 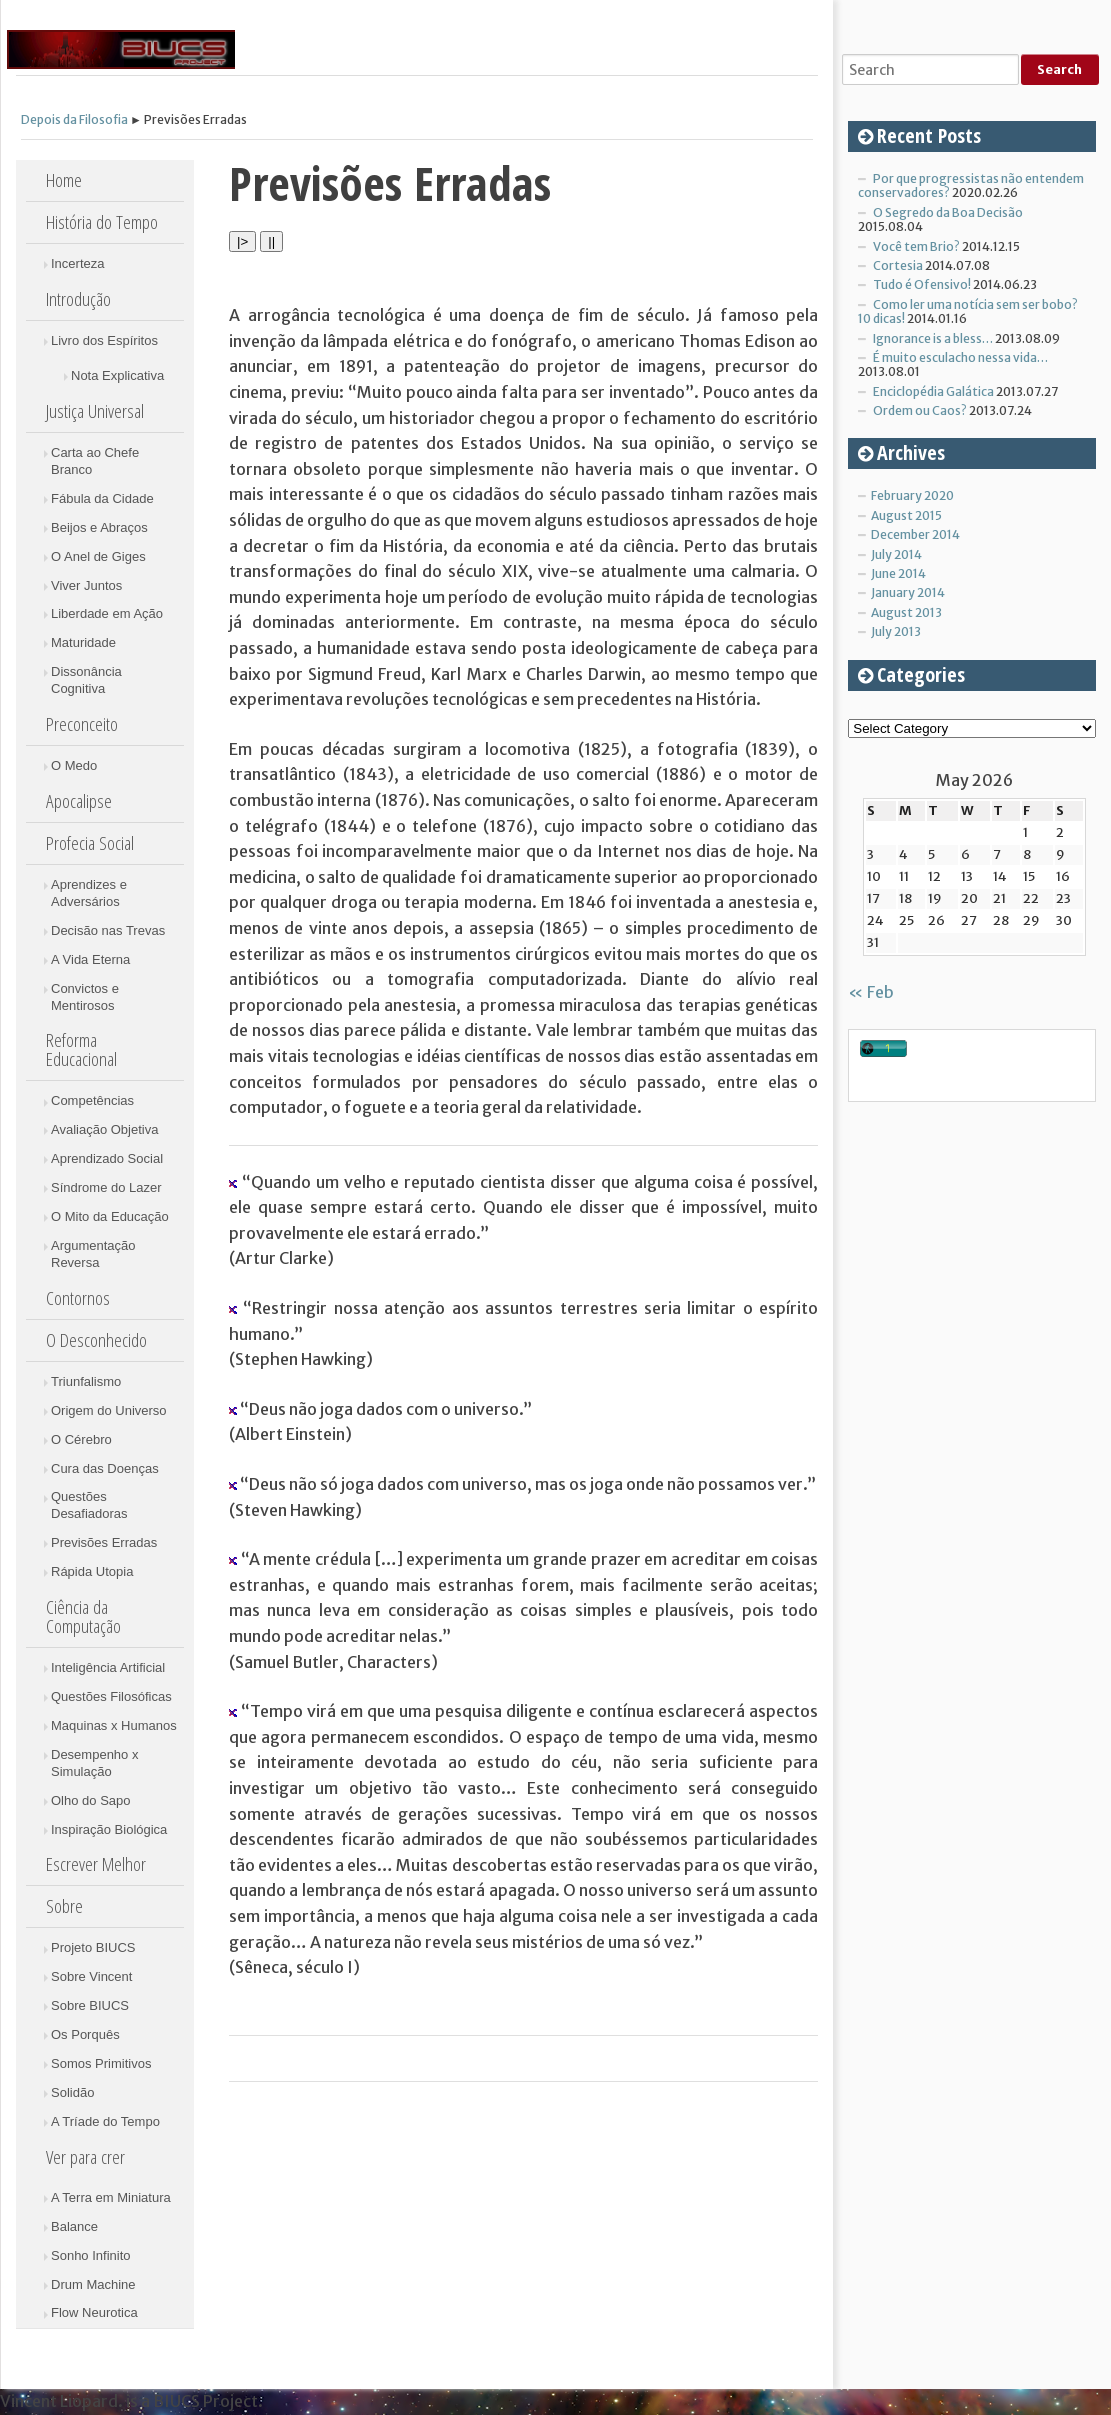 I want to click on December 2014, so click(x=915, y=534).